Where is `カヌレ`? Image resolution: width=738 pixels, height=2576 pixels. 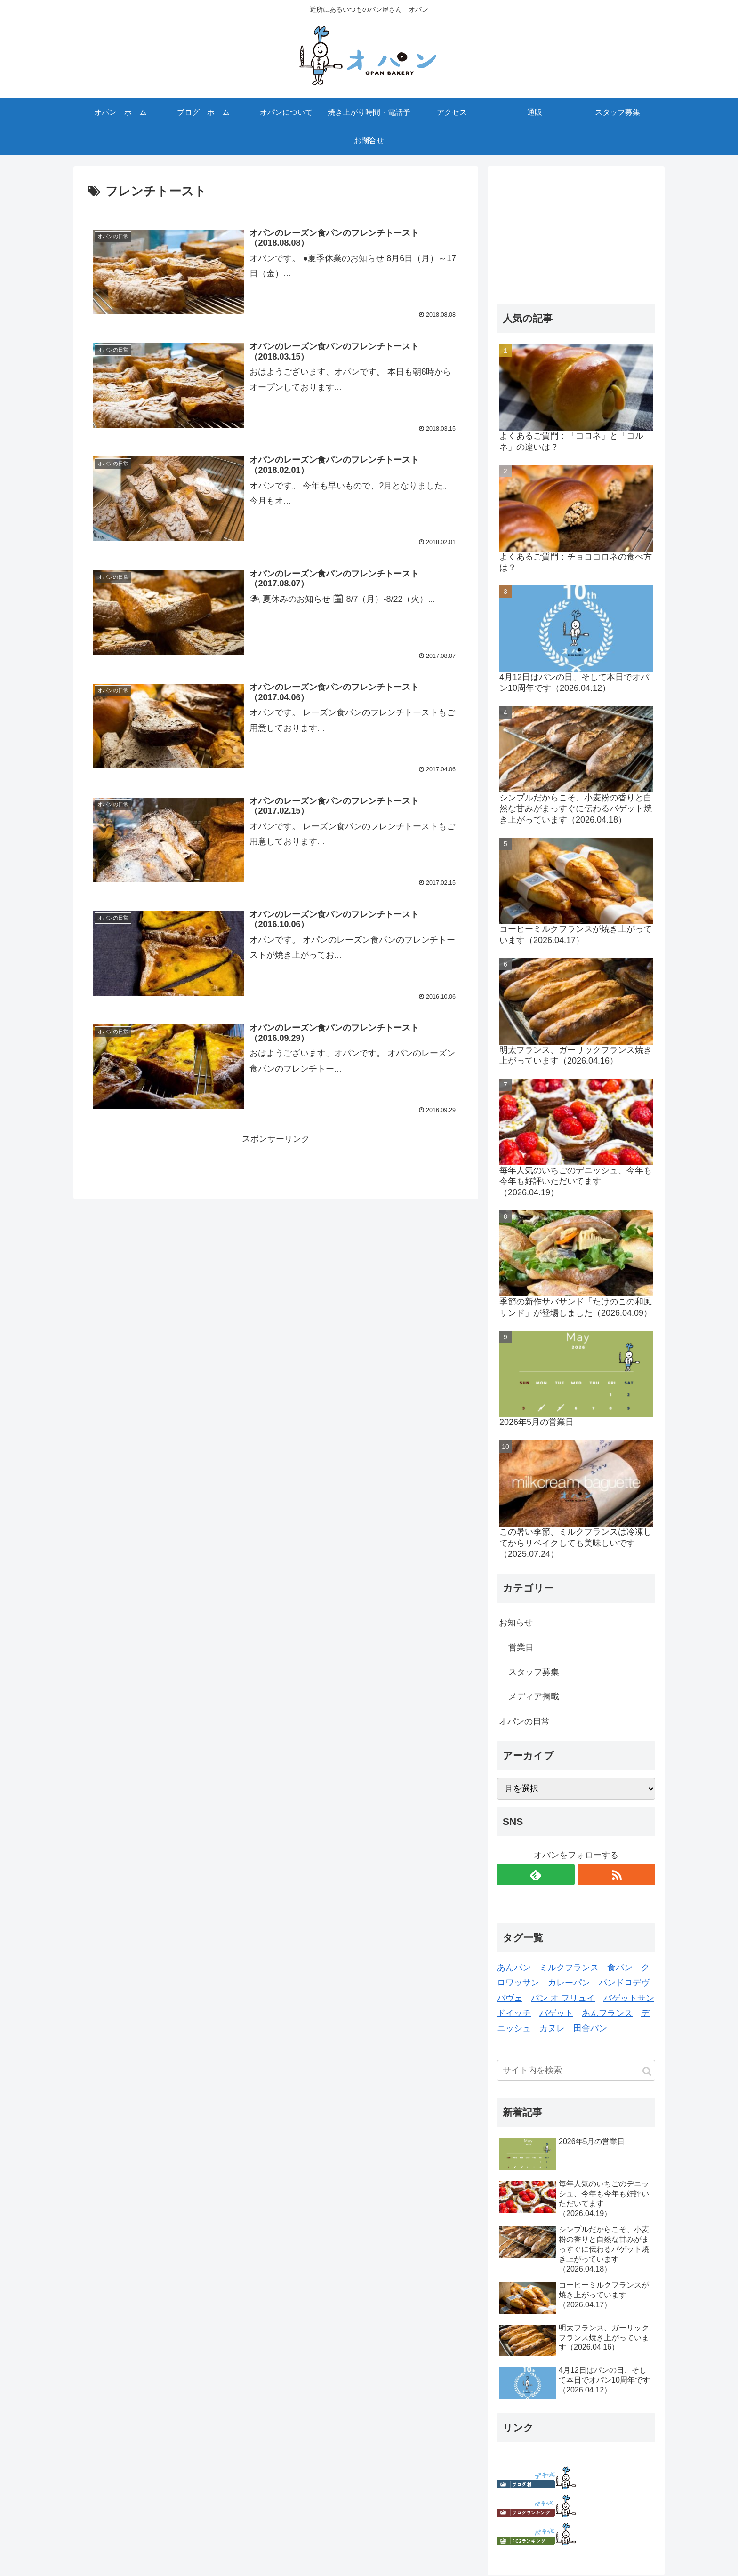
カヌレ is located at coordinates (552, 2028).